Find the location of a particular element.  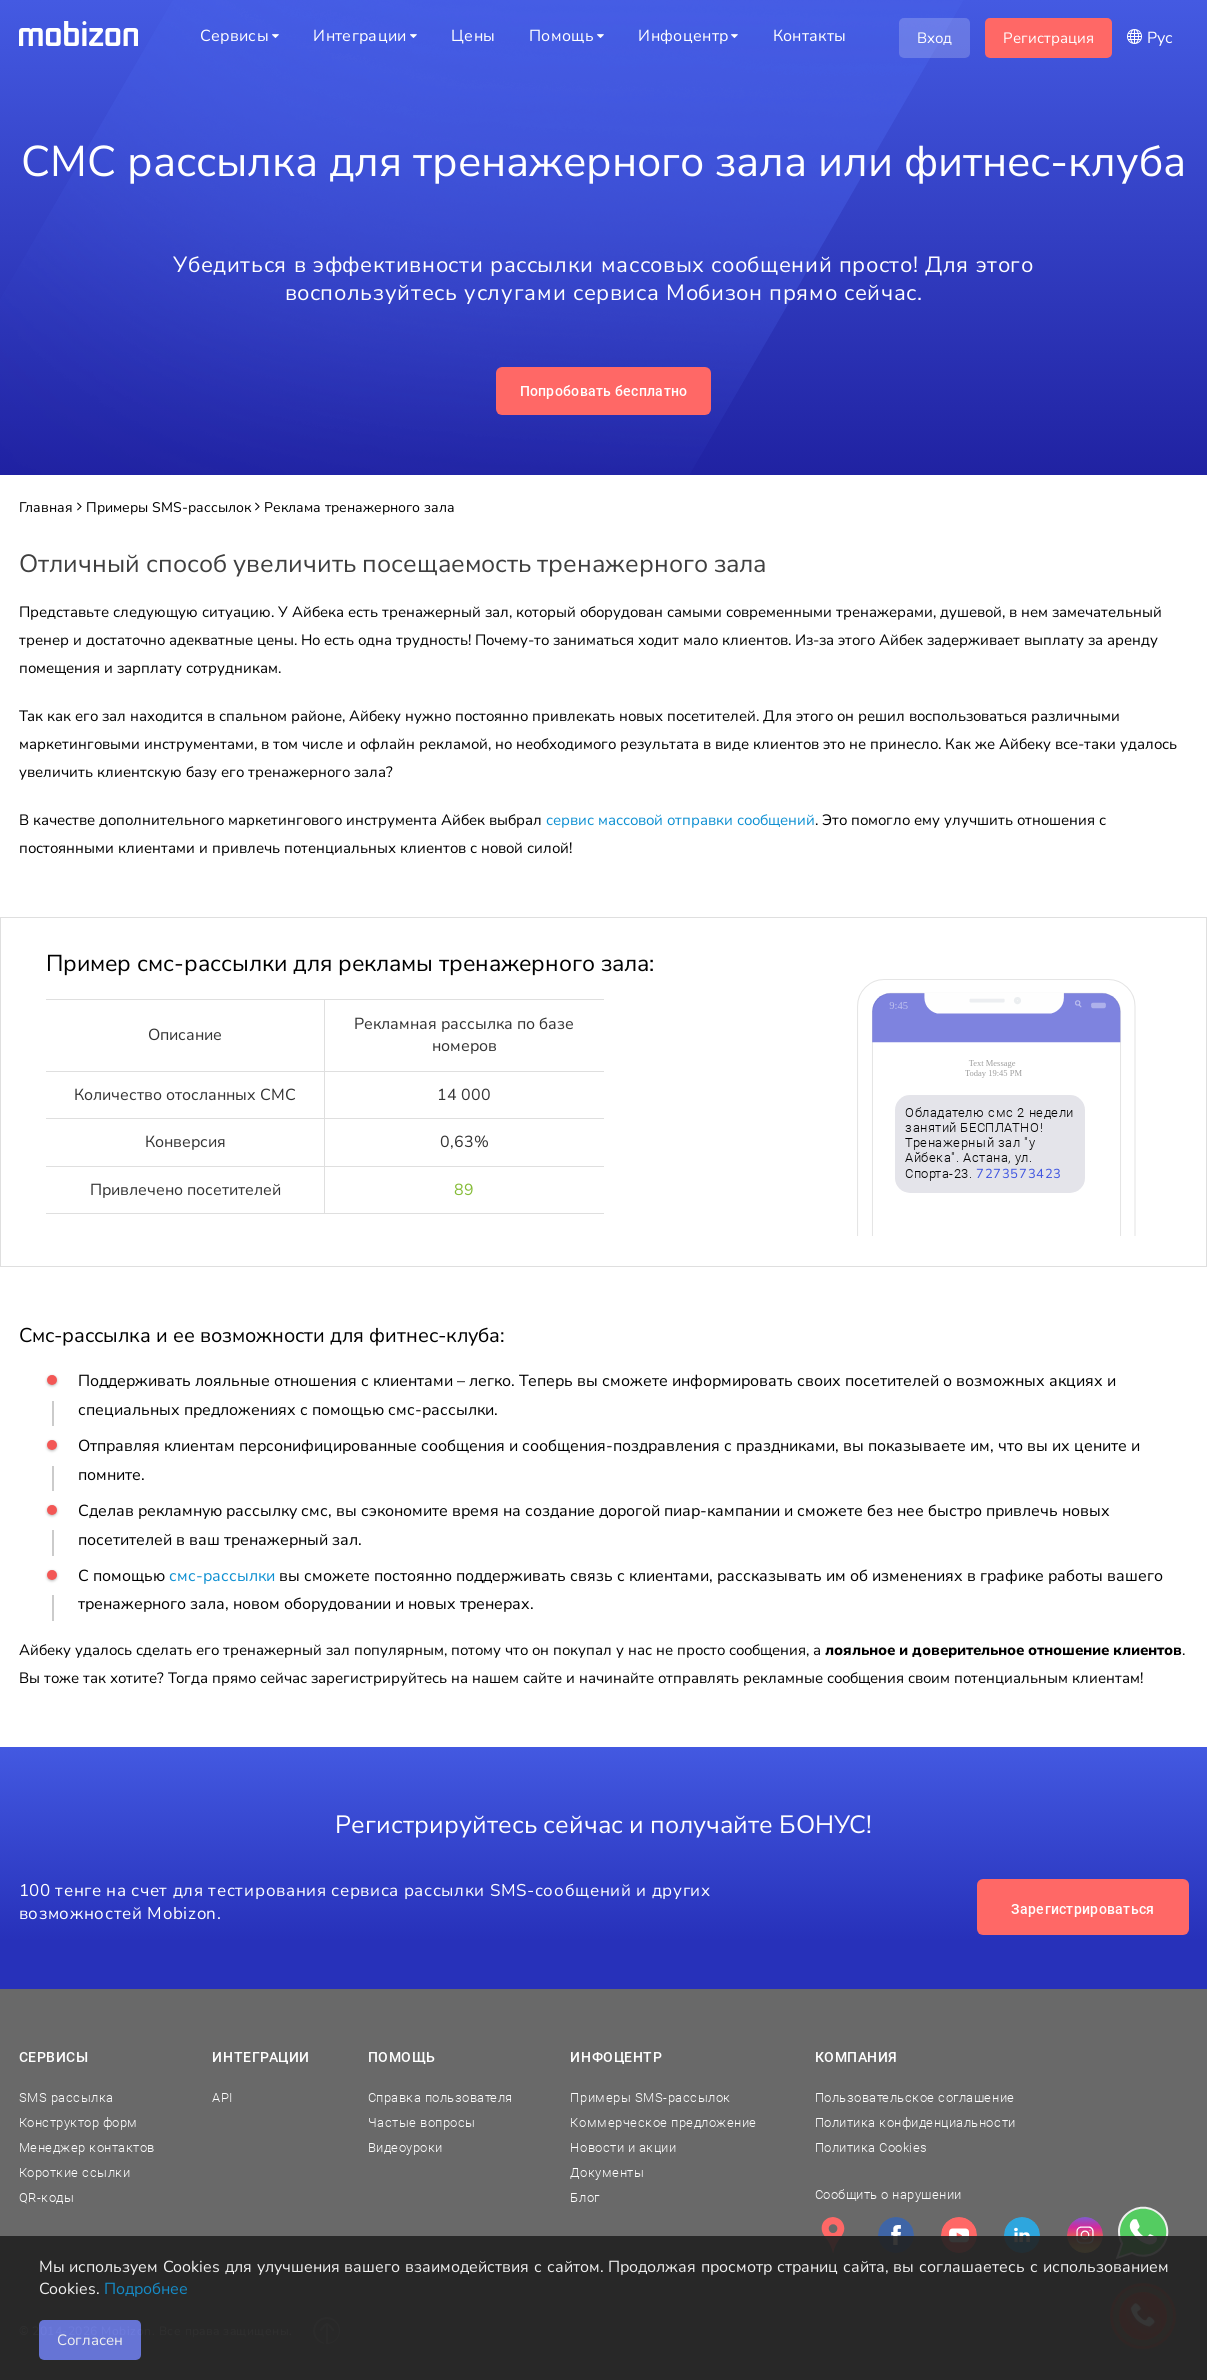

Зарегистрироваться is located at coordinates (1082, 1909).